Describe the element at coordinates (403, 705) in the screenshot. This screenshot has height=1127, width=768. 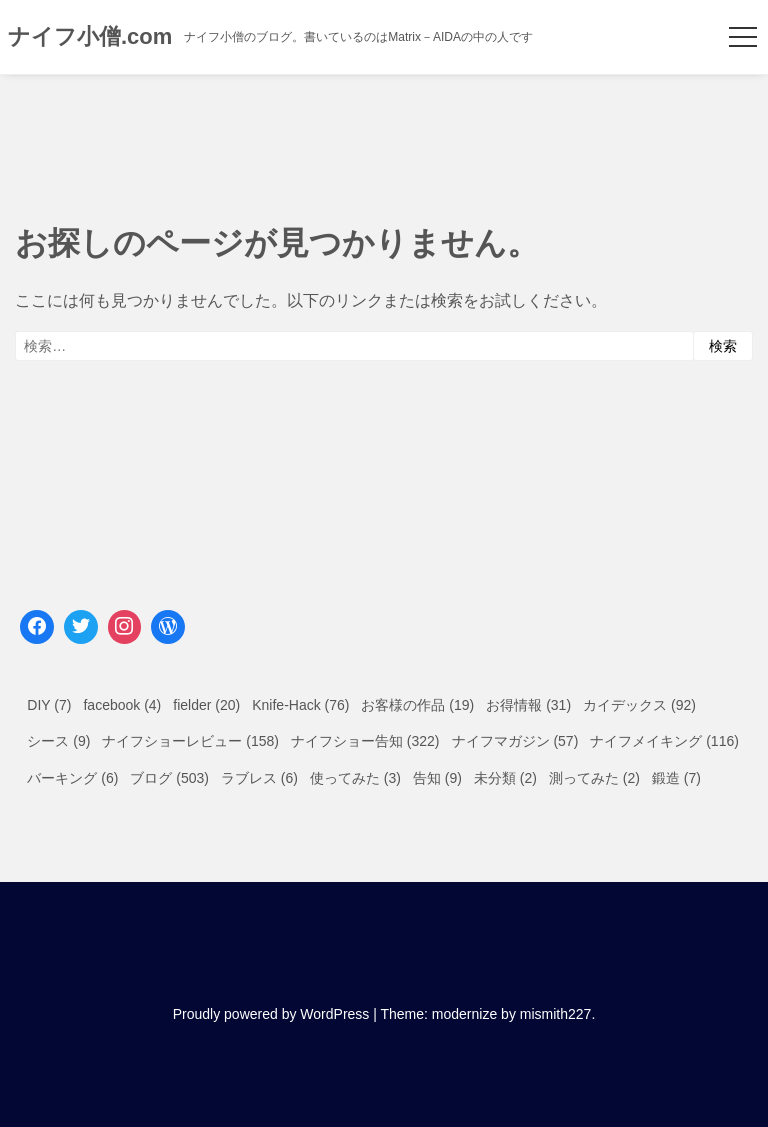
I see `お客様の作品` at that location.